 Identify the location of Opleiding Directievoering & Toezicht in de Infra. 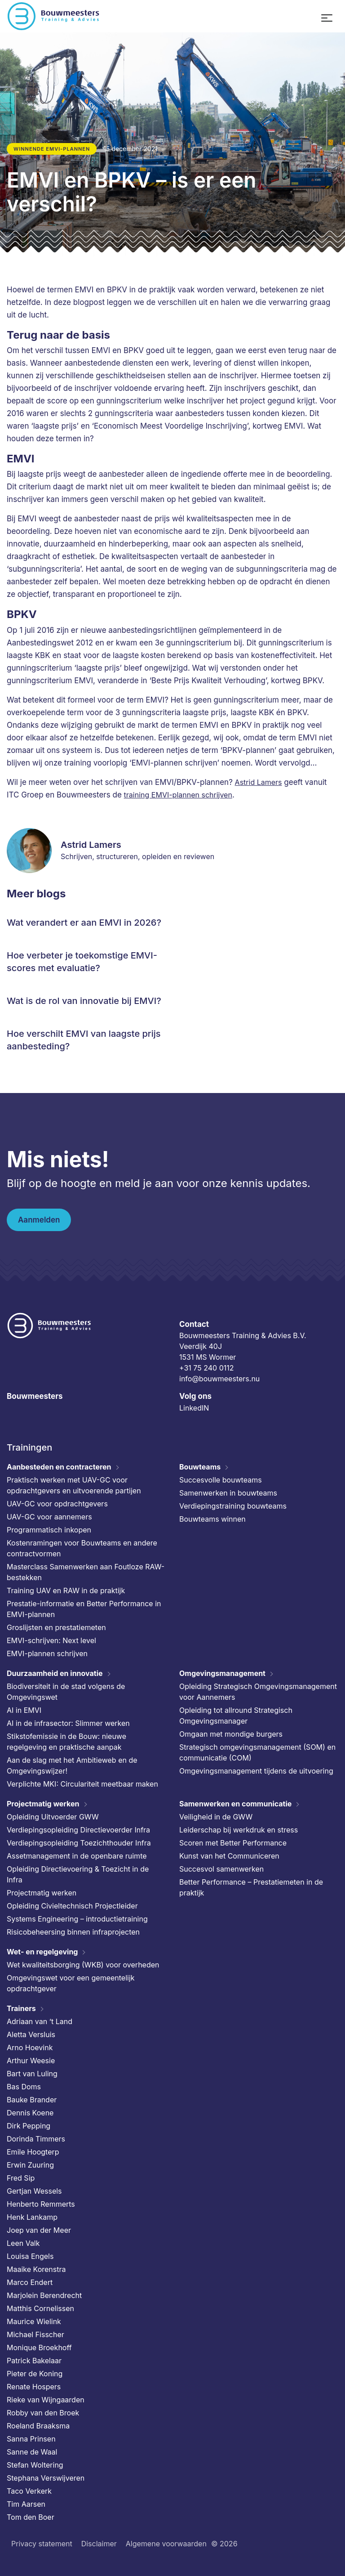
(78, 1874).